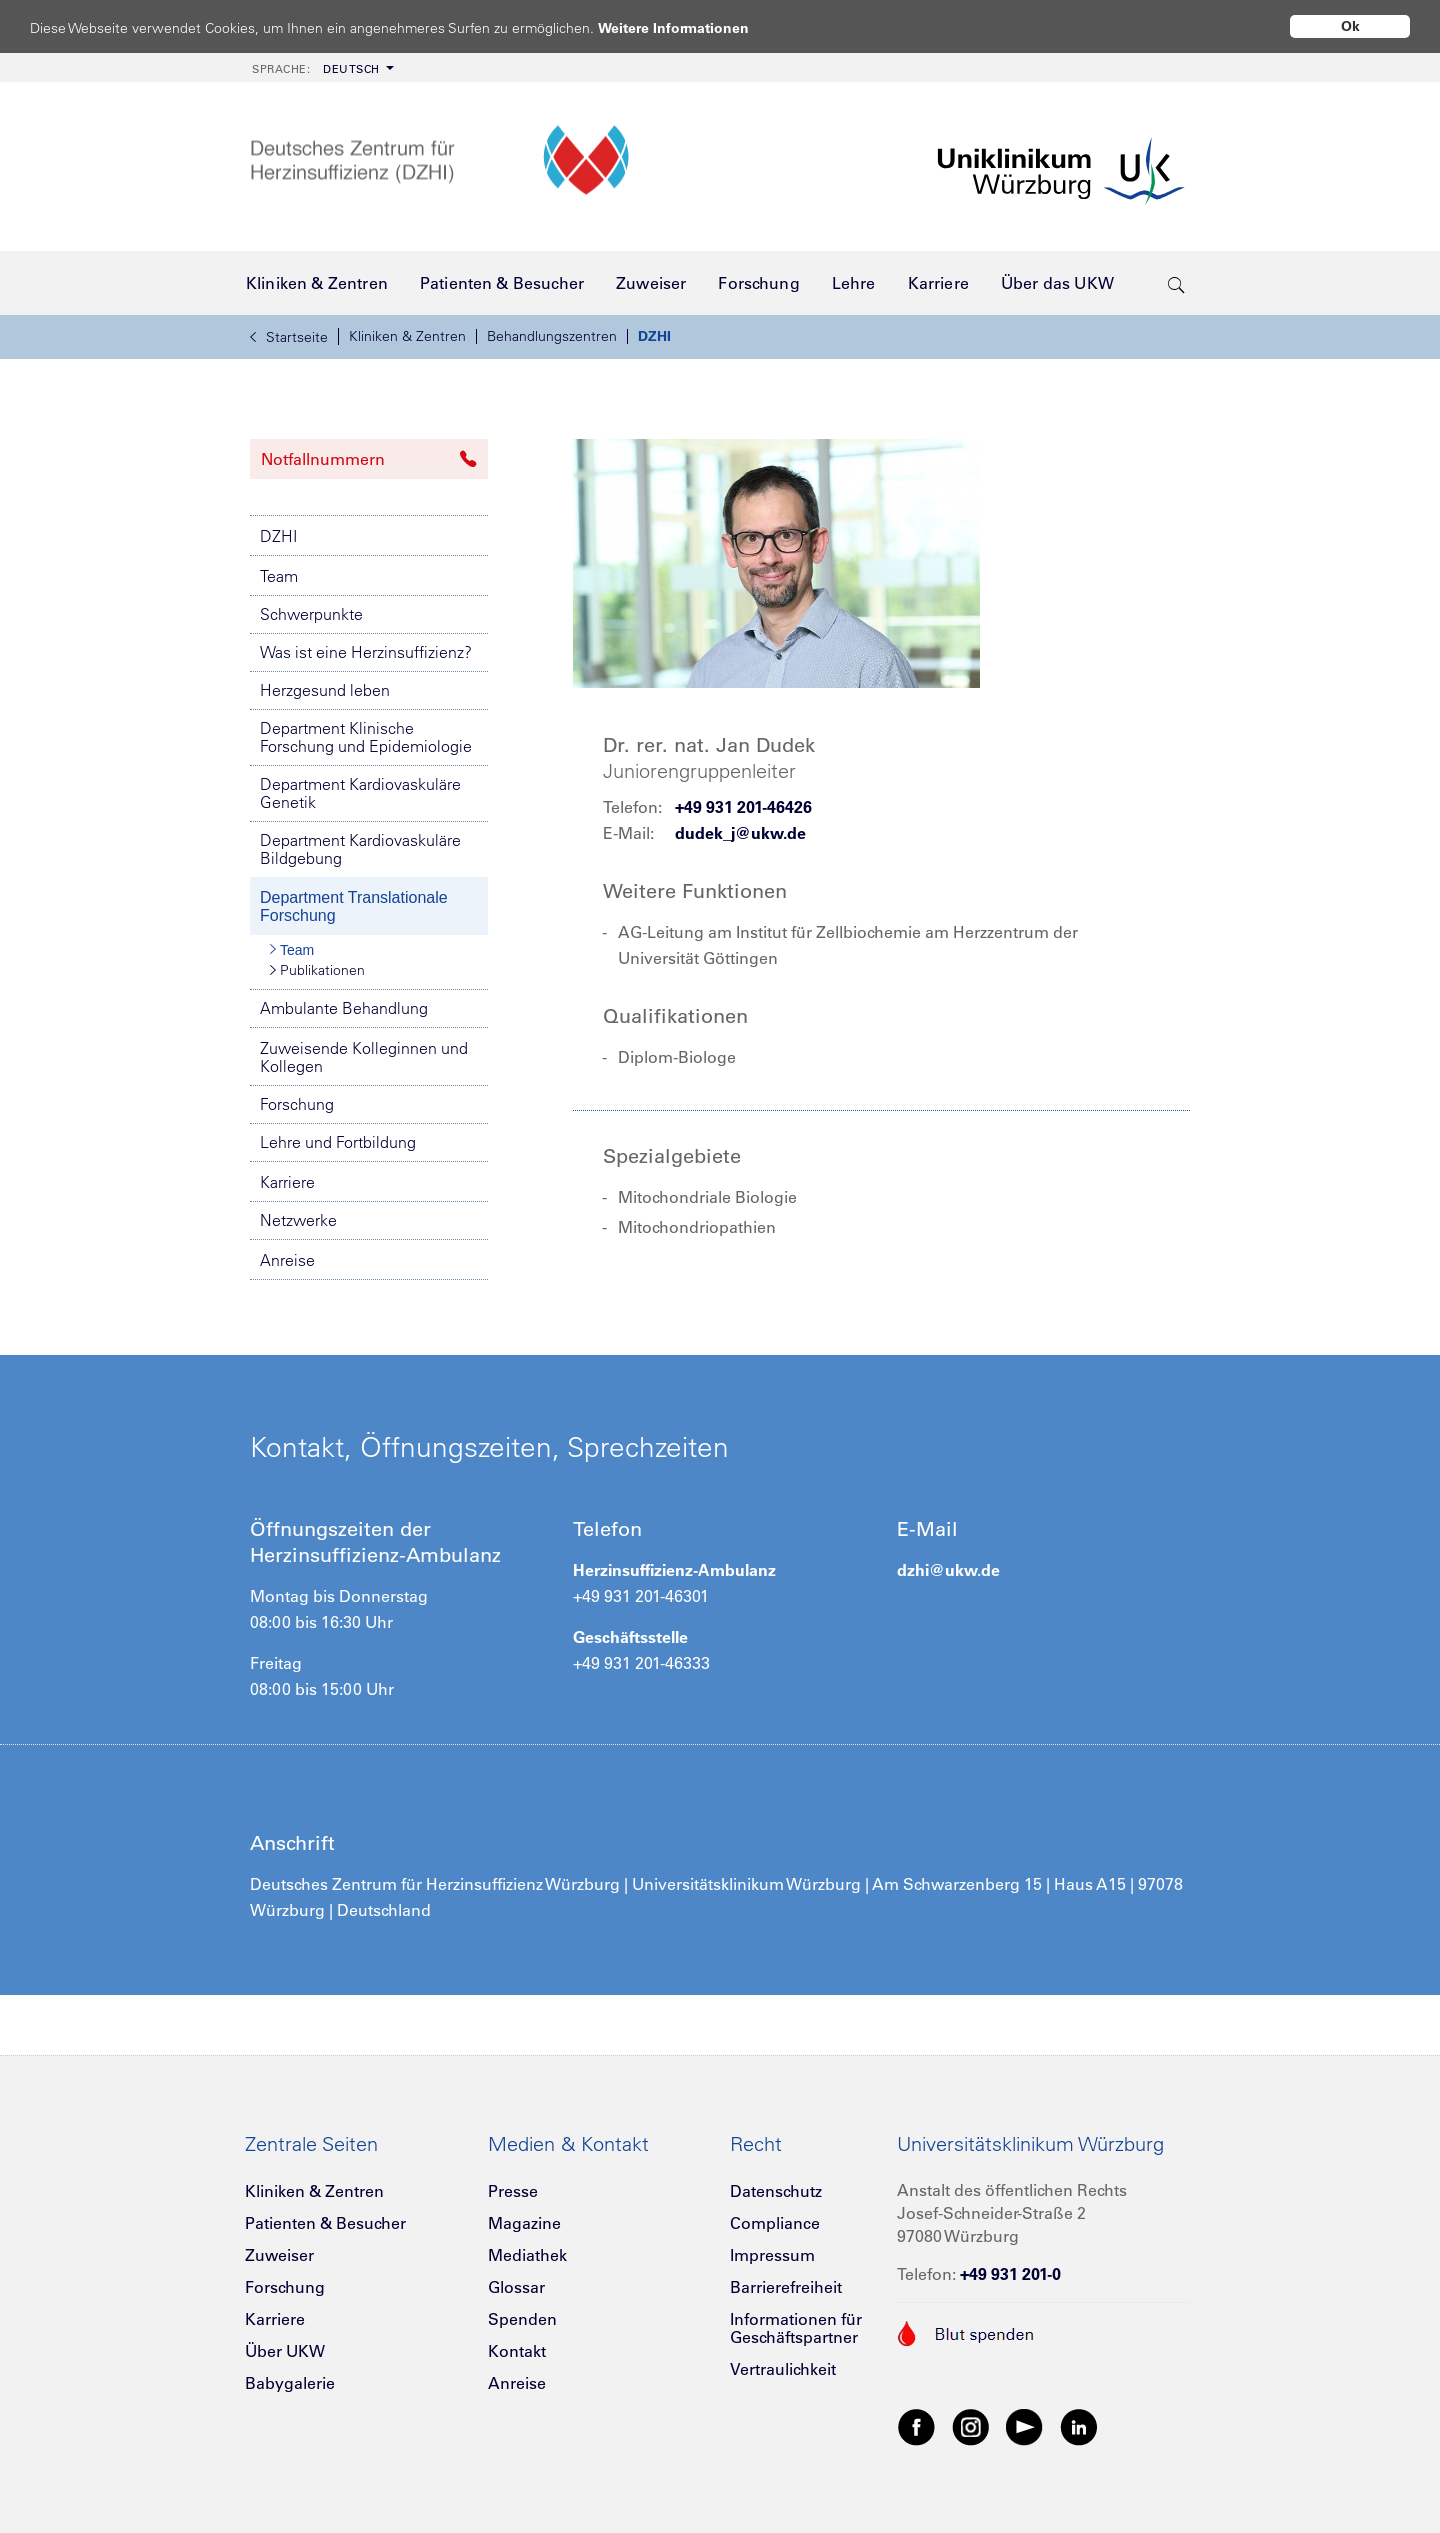 This screenshot has height=2533, width=1440. Describe the element at coordinates (298, 1220) in the screenshot. I see `Netzwerke` at that location.